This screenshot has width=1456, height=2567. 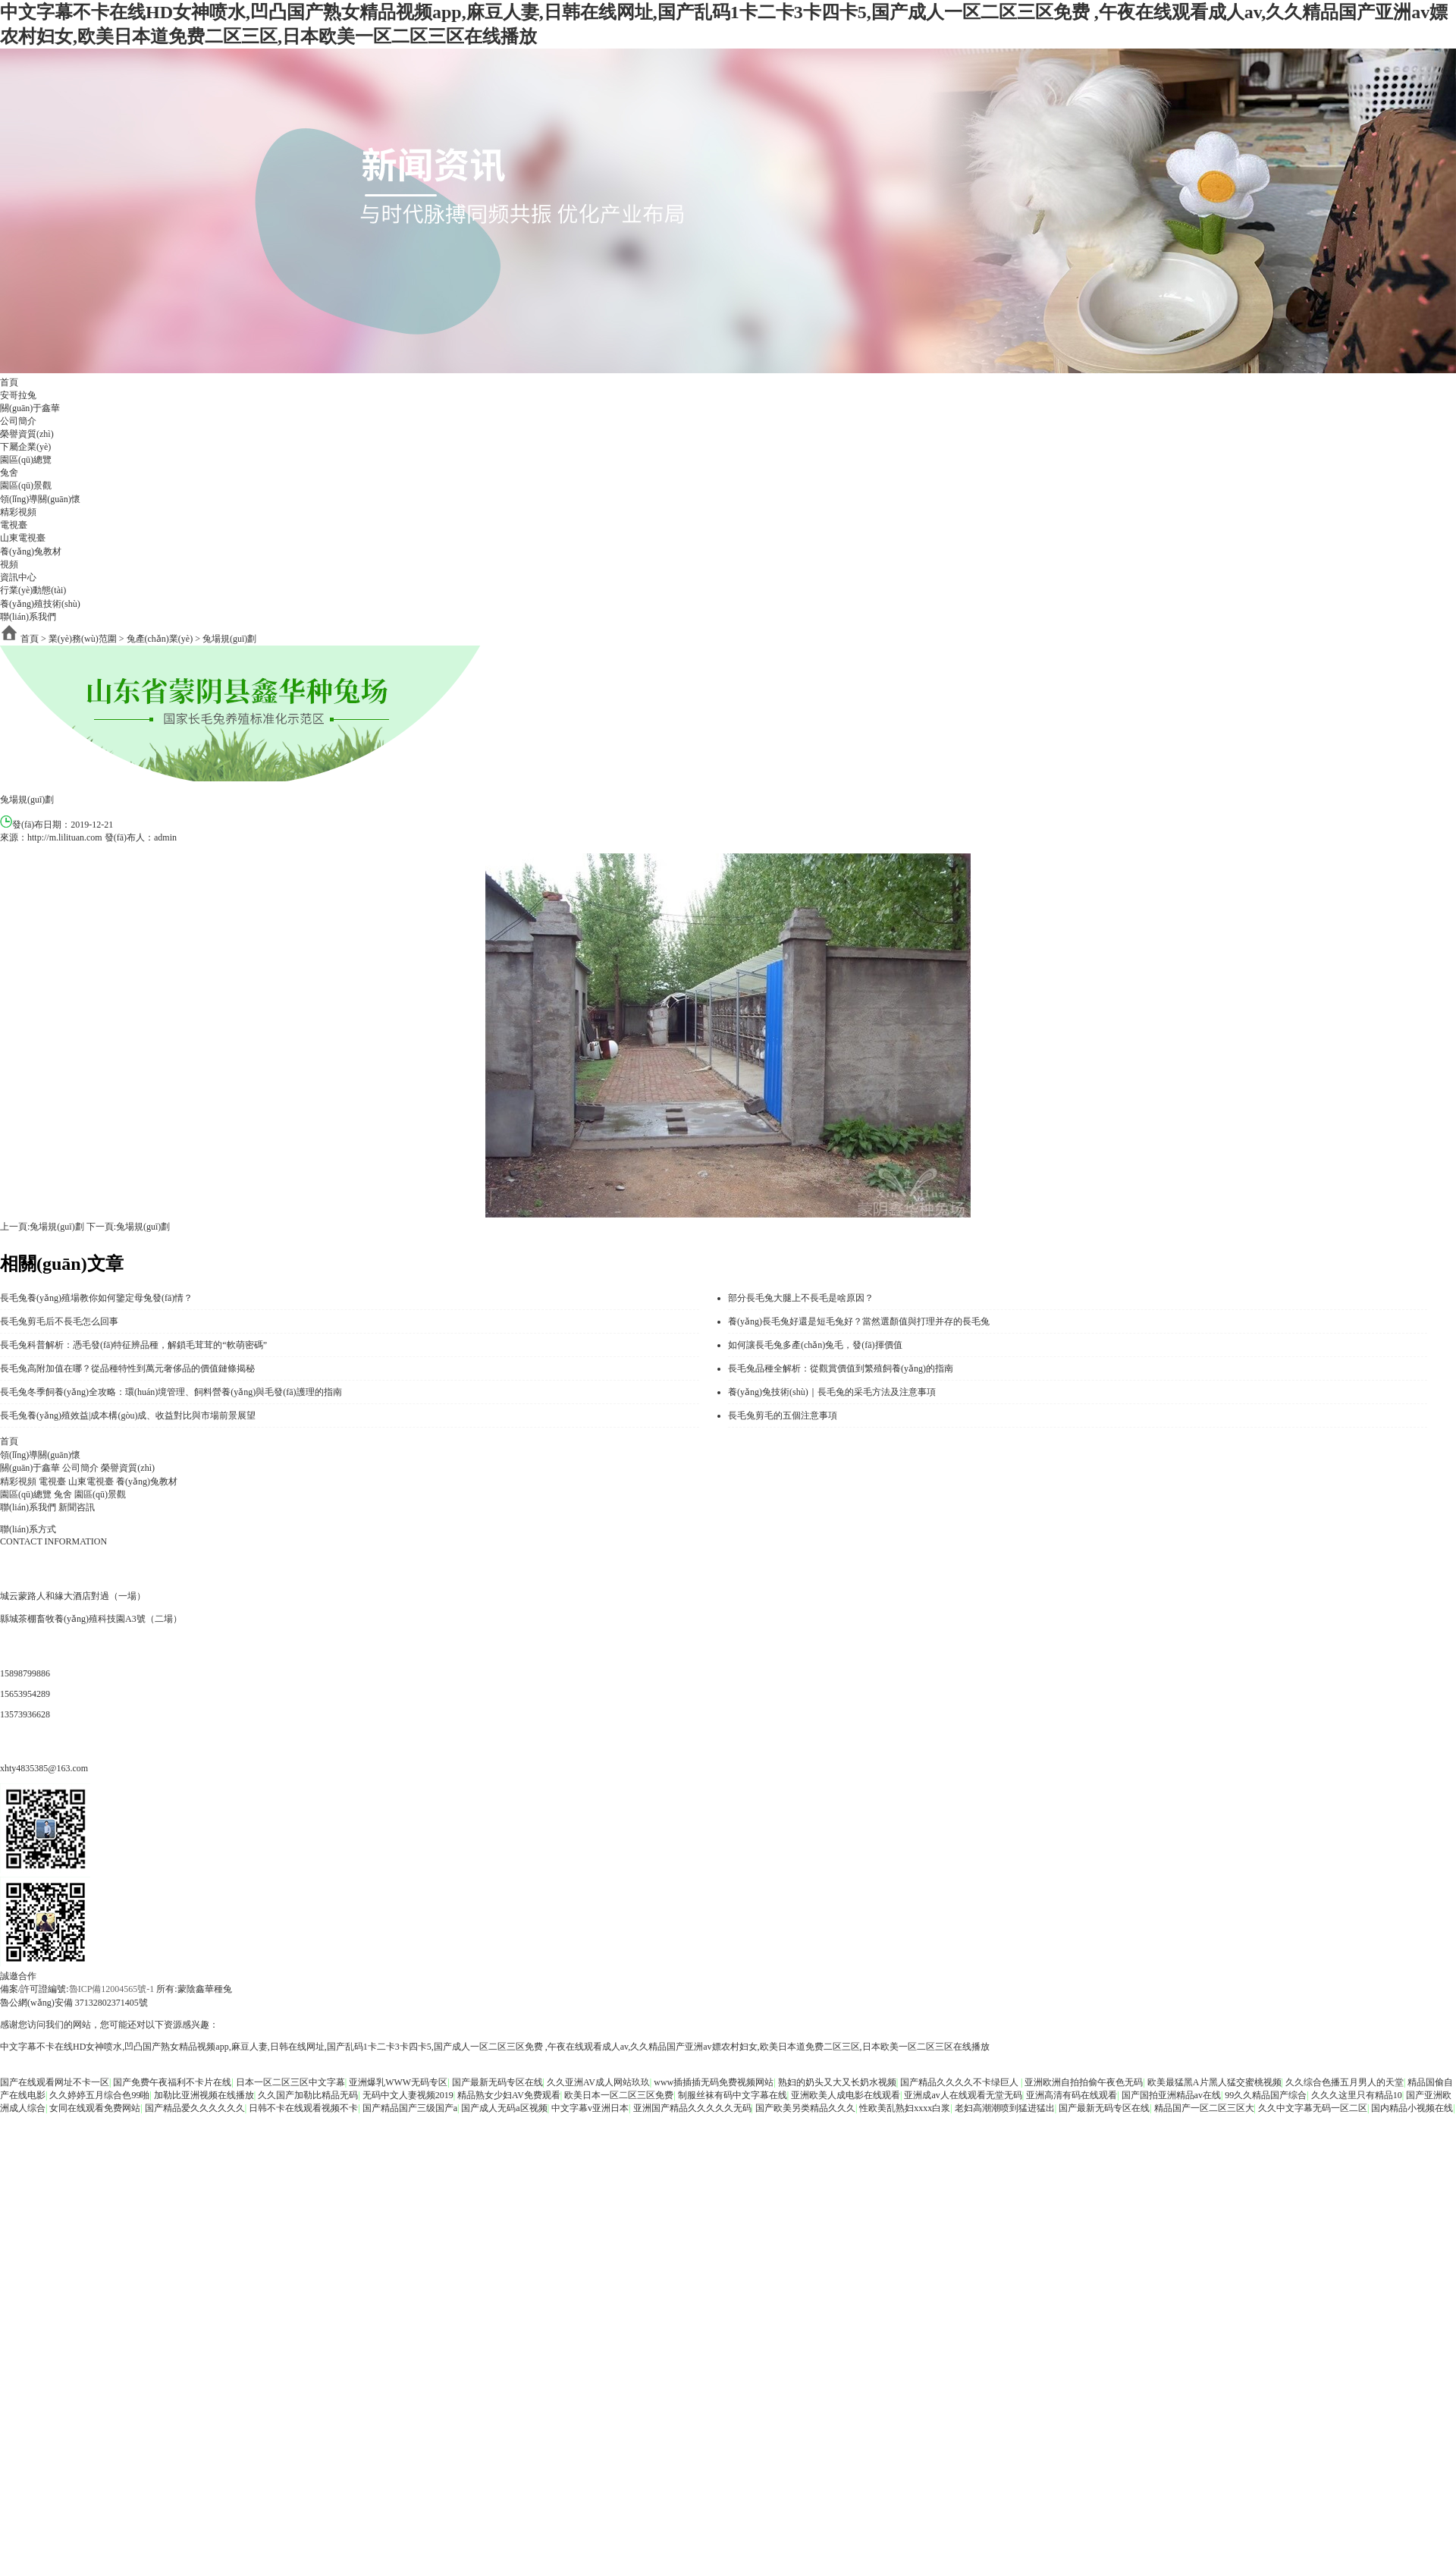 I want to click on 亚洲国产精品久久久久久无码, so click(x=692, y=2108).